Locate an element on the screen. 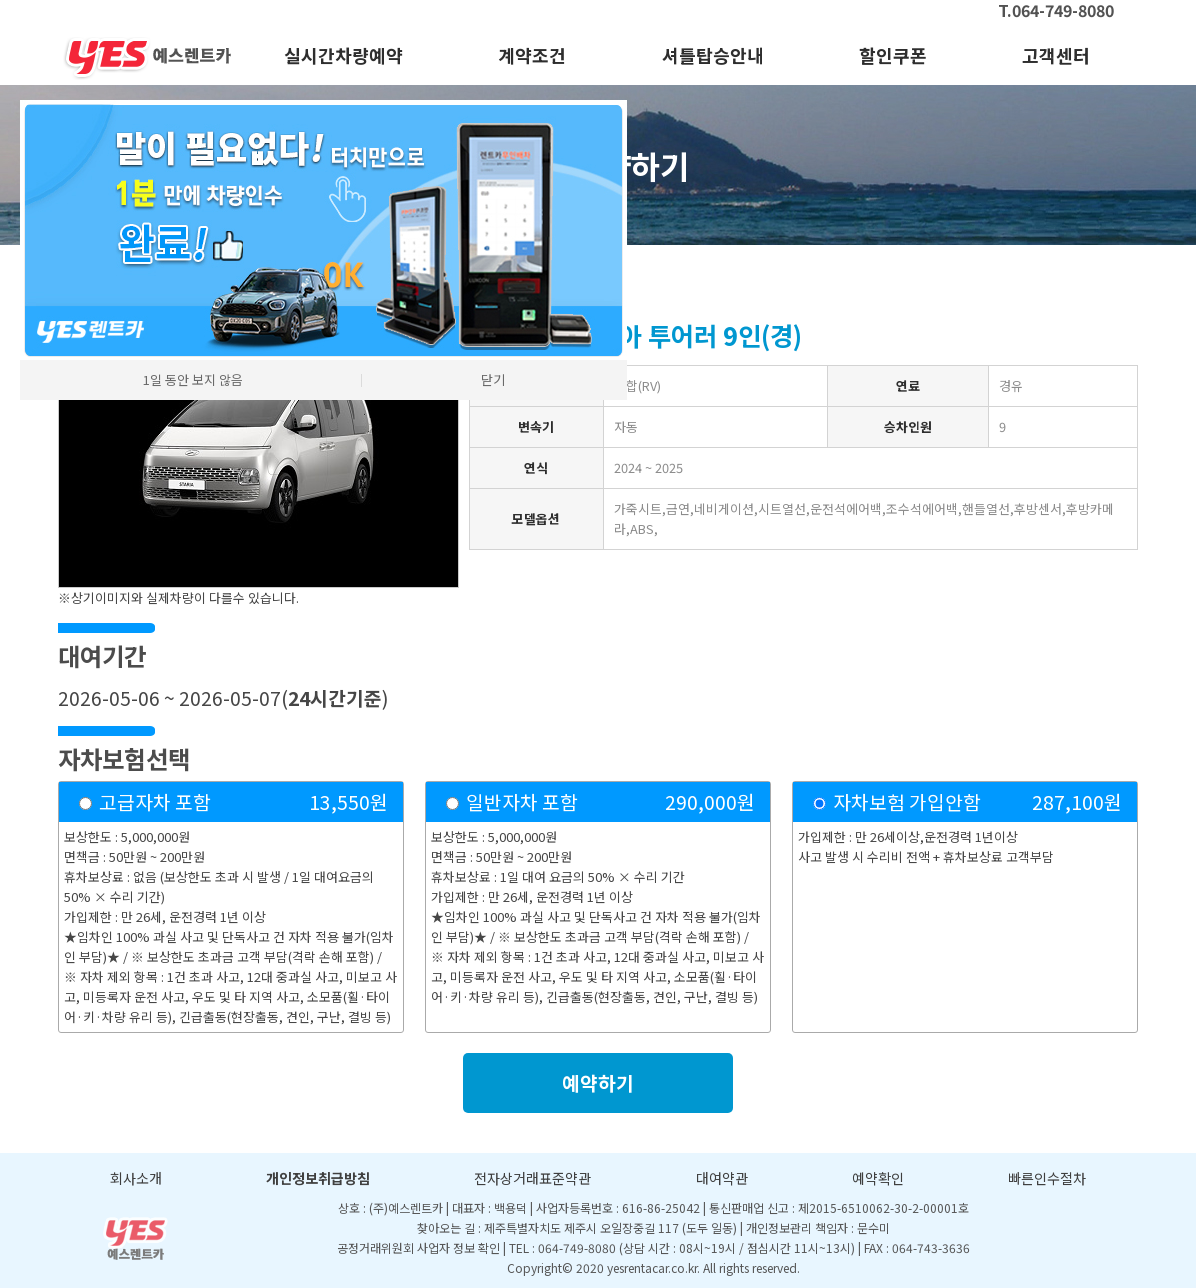 The width and height of the screenshot is (1196, 1288). 대여약관 is located at coordinates (722, 1178).